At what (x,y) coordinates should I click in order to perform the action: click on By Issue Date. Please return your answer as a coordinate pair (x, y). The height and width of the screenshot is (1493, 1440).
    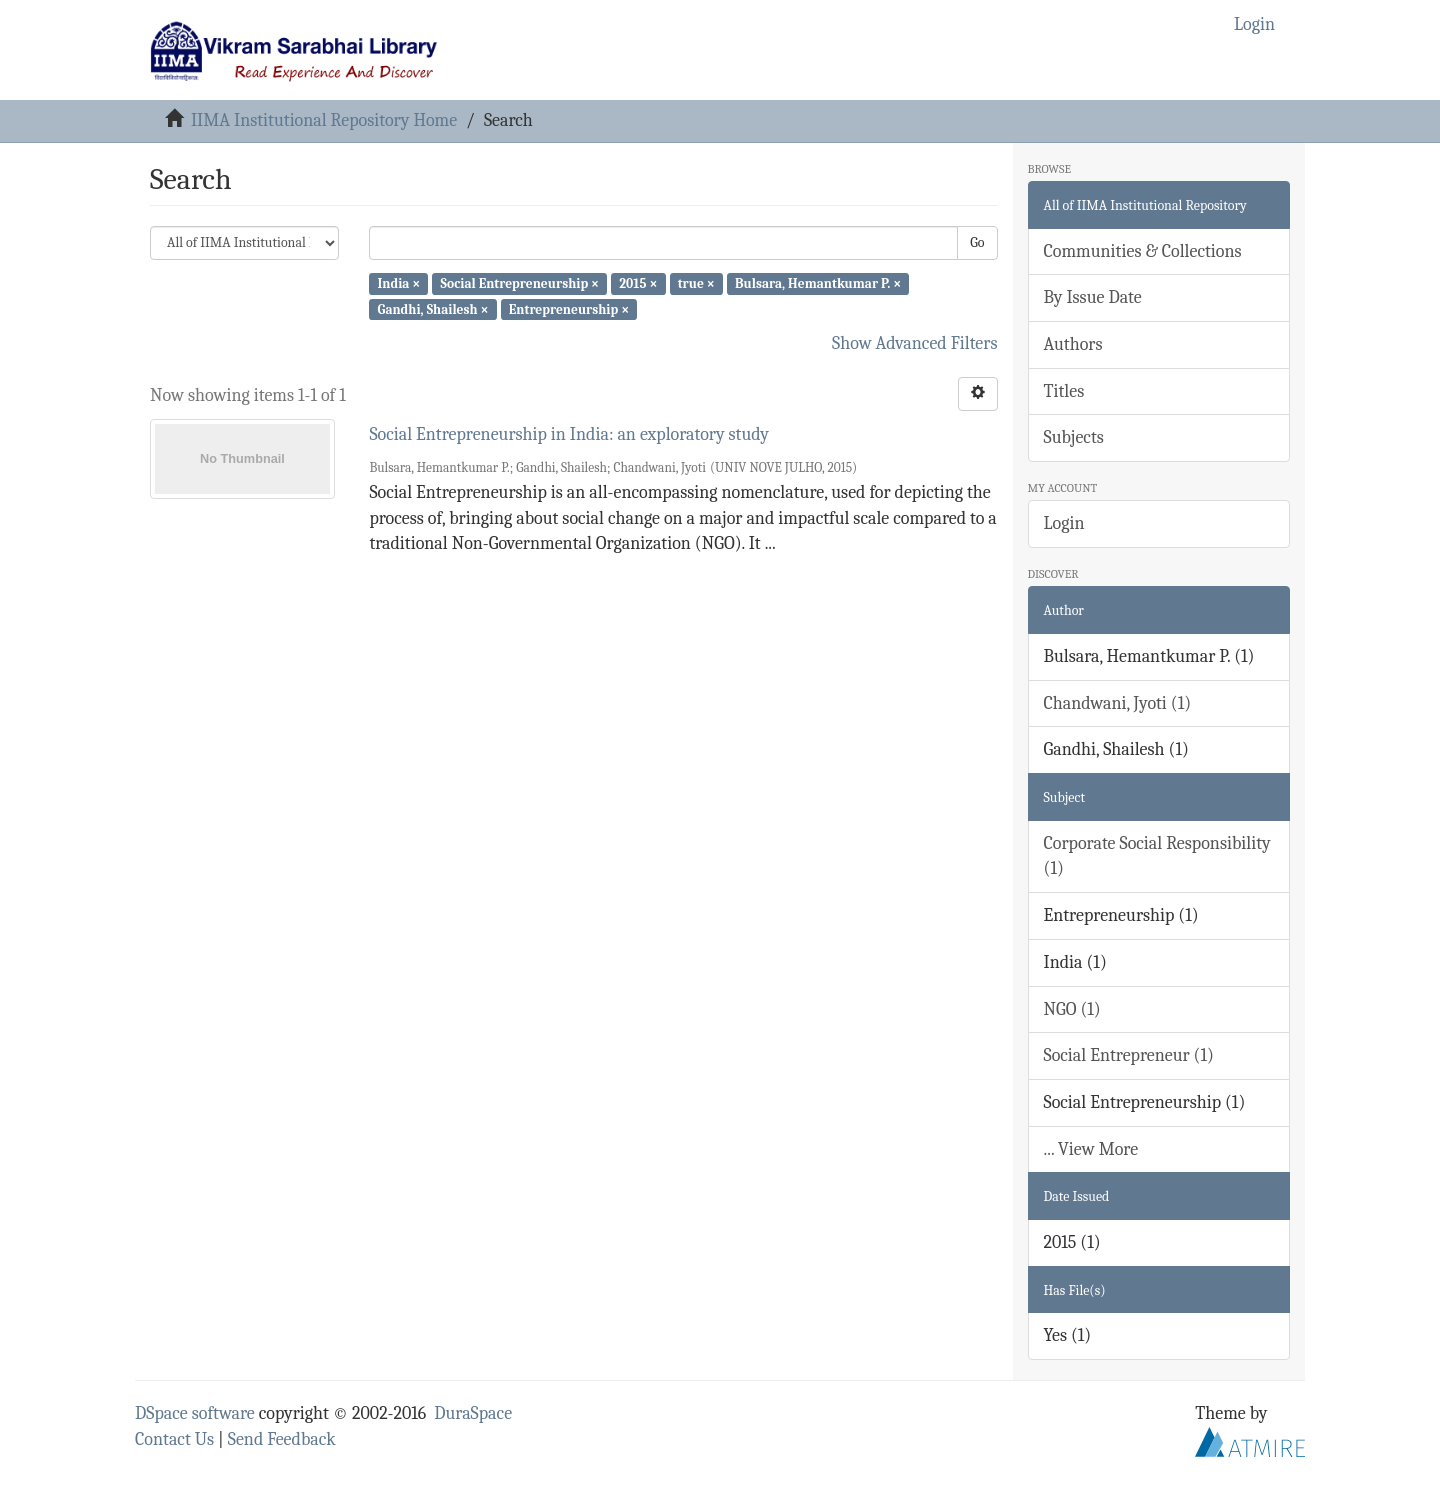
    Looking at the image, I should click on (1093, 297).